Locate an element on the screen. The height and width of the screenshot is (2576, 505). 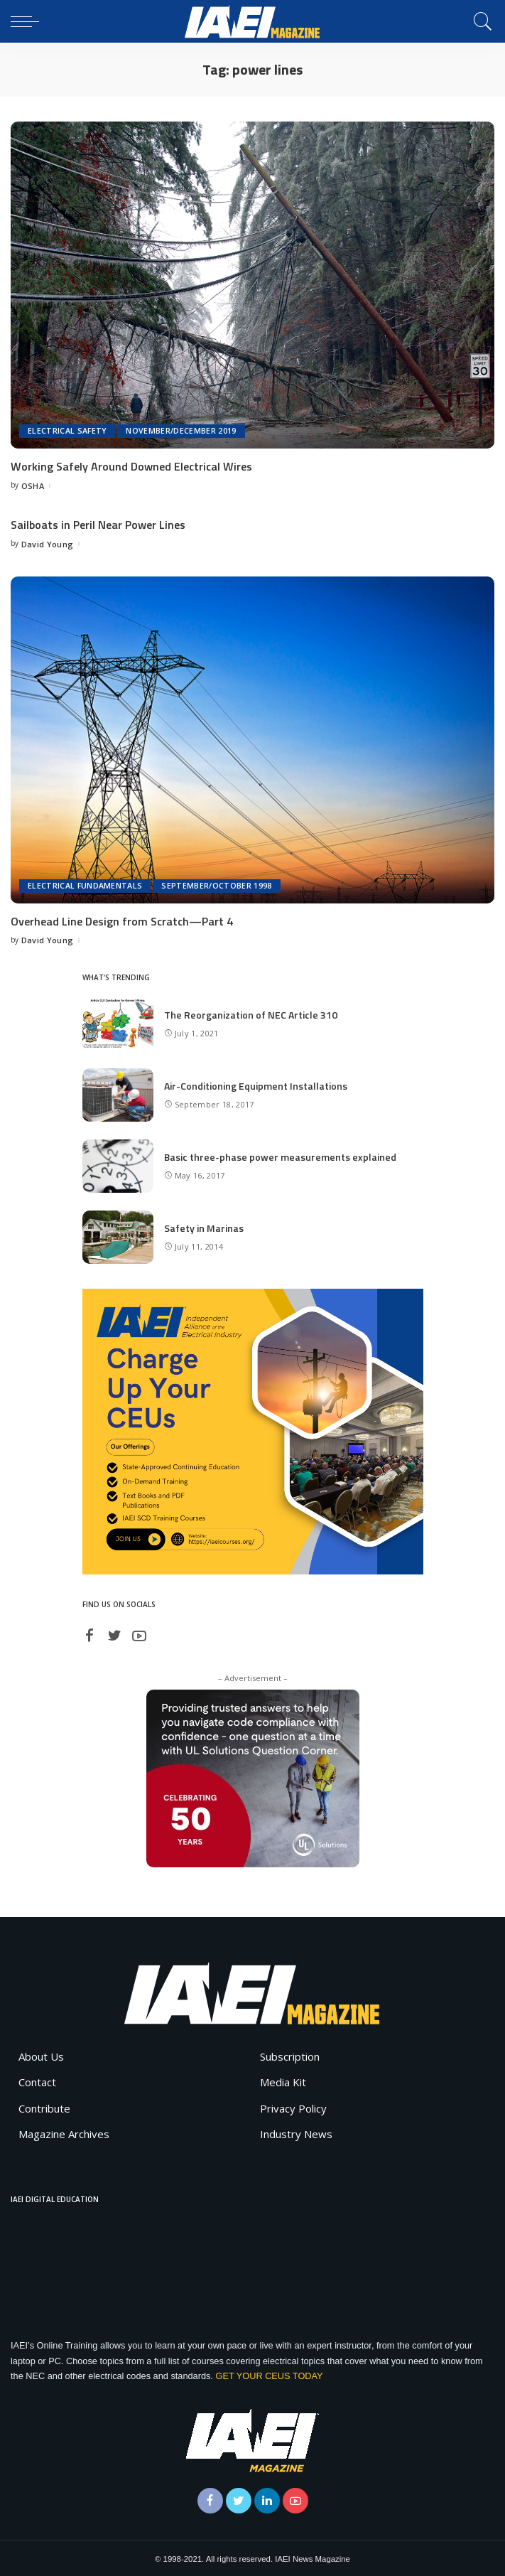
GET YOUR CEUS TODAY is located at coordinates (268, 2374).